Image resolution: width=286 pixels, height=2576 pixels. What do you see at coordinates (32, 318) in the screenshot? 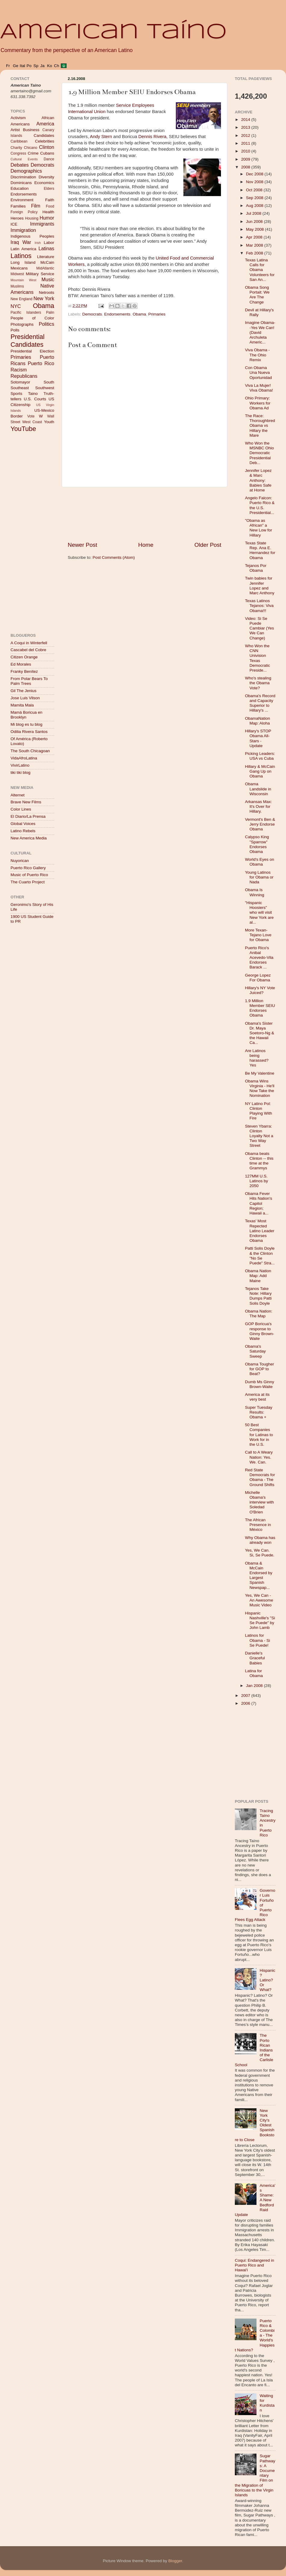
I see `People of Color` at bounding box center [32, 318].